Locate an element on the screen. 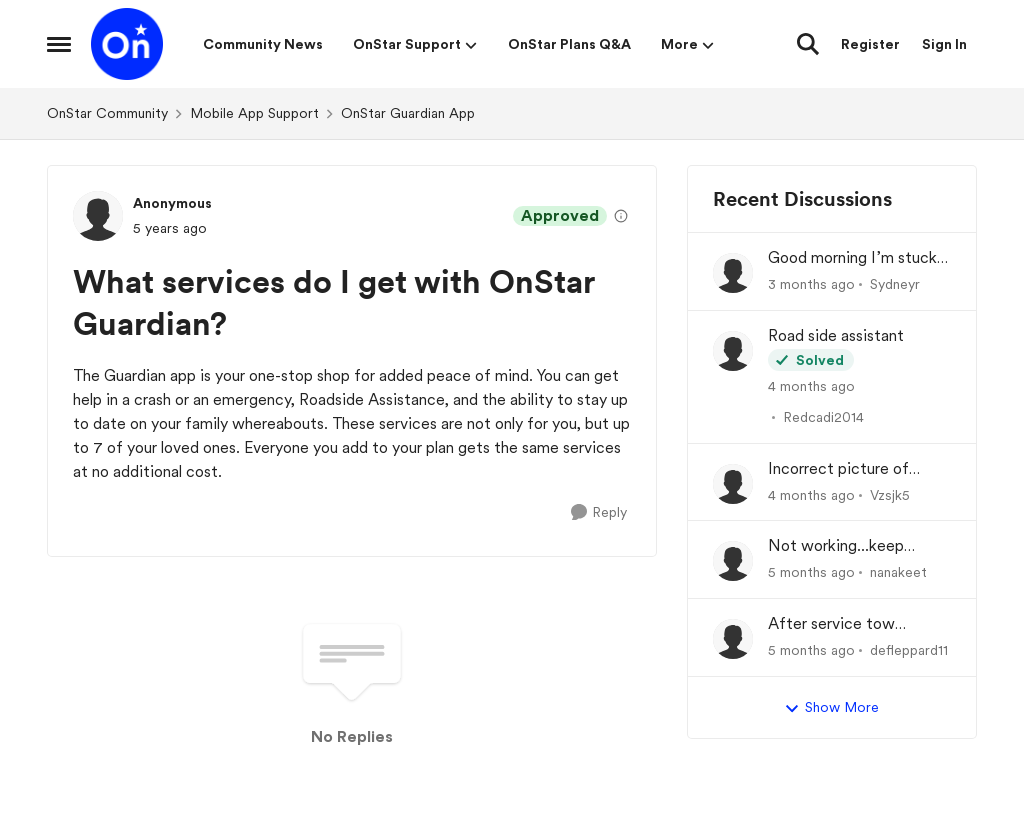  [5 months ago] is located at coordinates (811, 572).